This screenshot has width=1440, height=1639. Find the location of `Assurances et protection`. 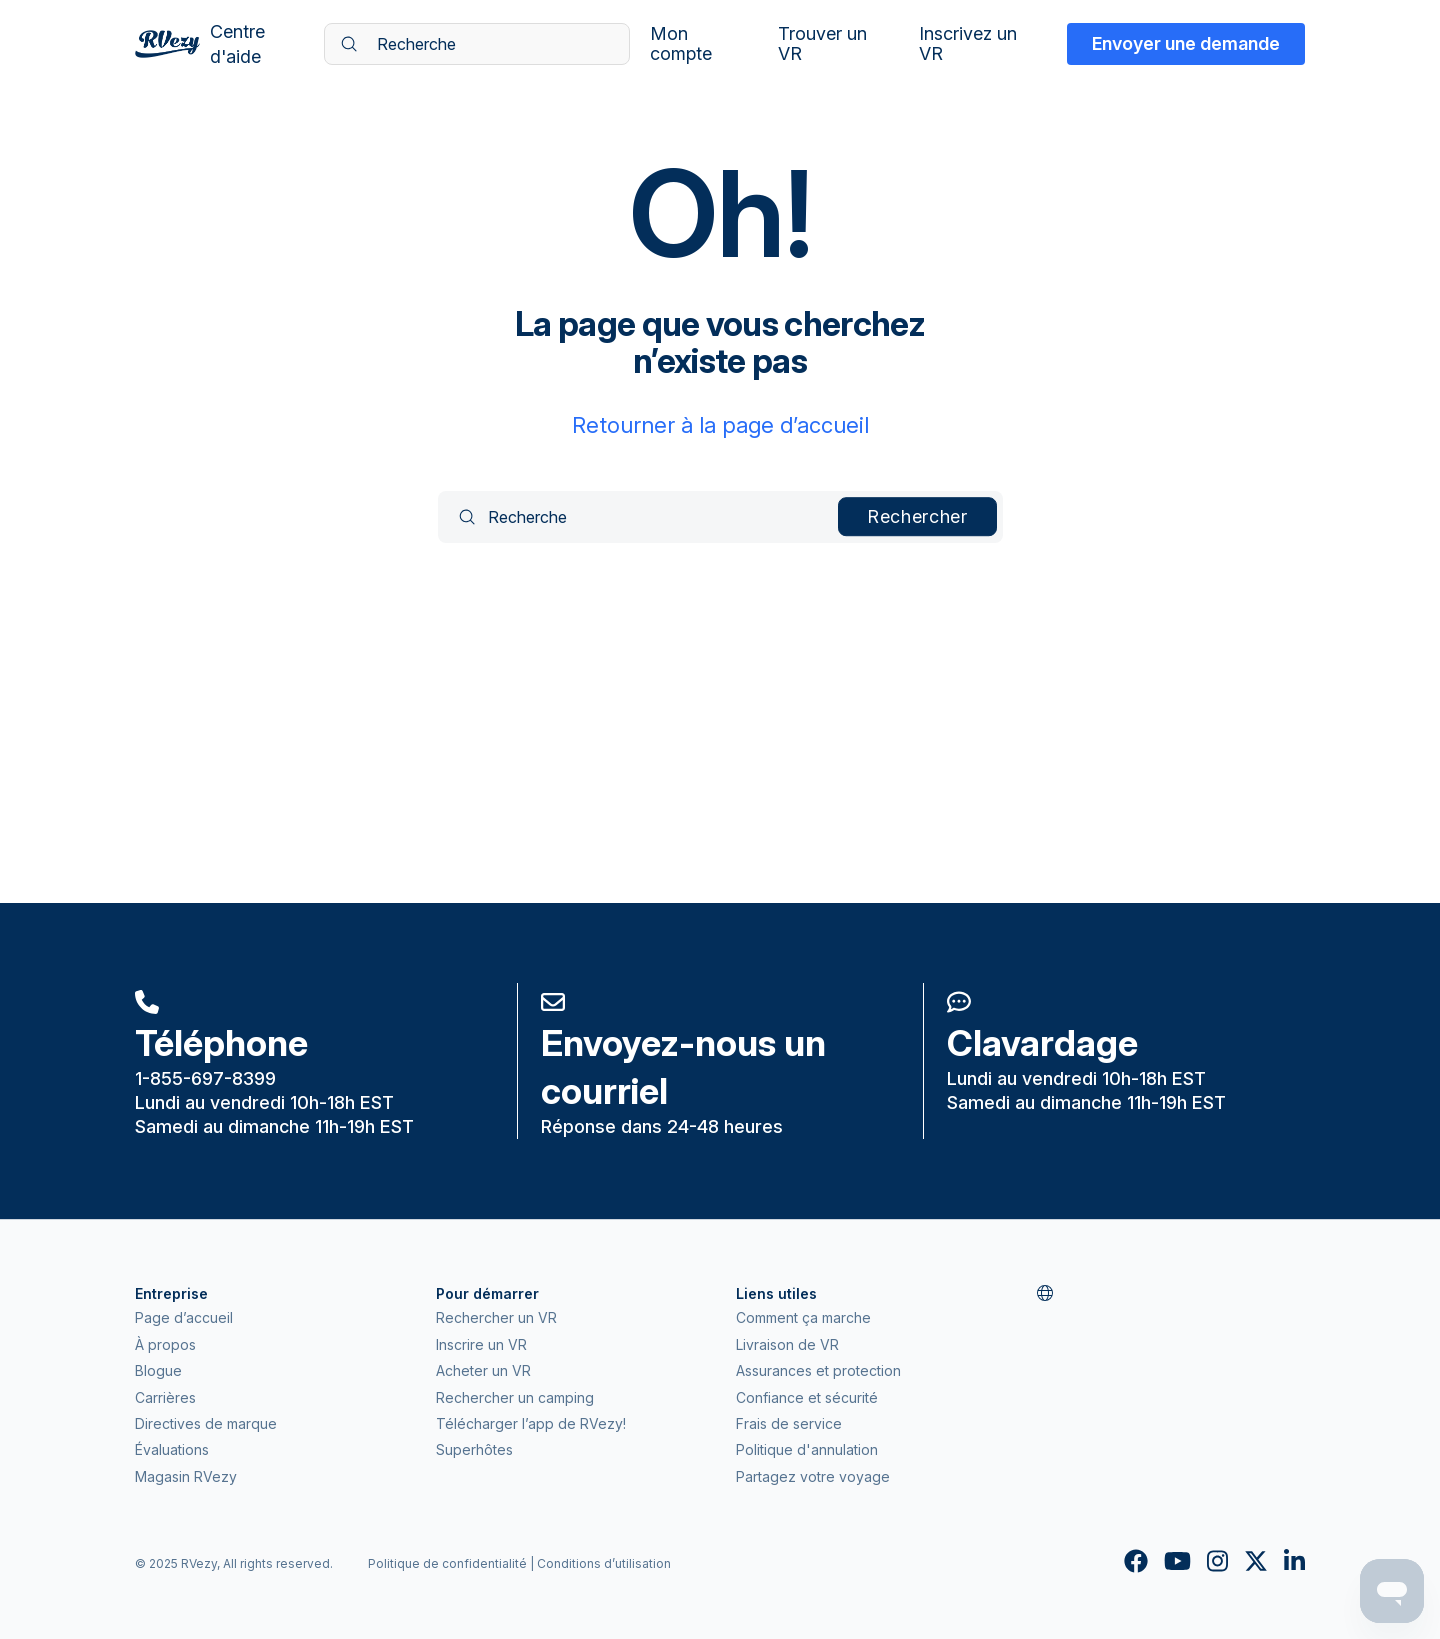

Assurances et protection is located at coordinates (818, 1370).